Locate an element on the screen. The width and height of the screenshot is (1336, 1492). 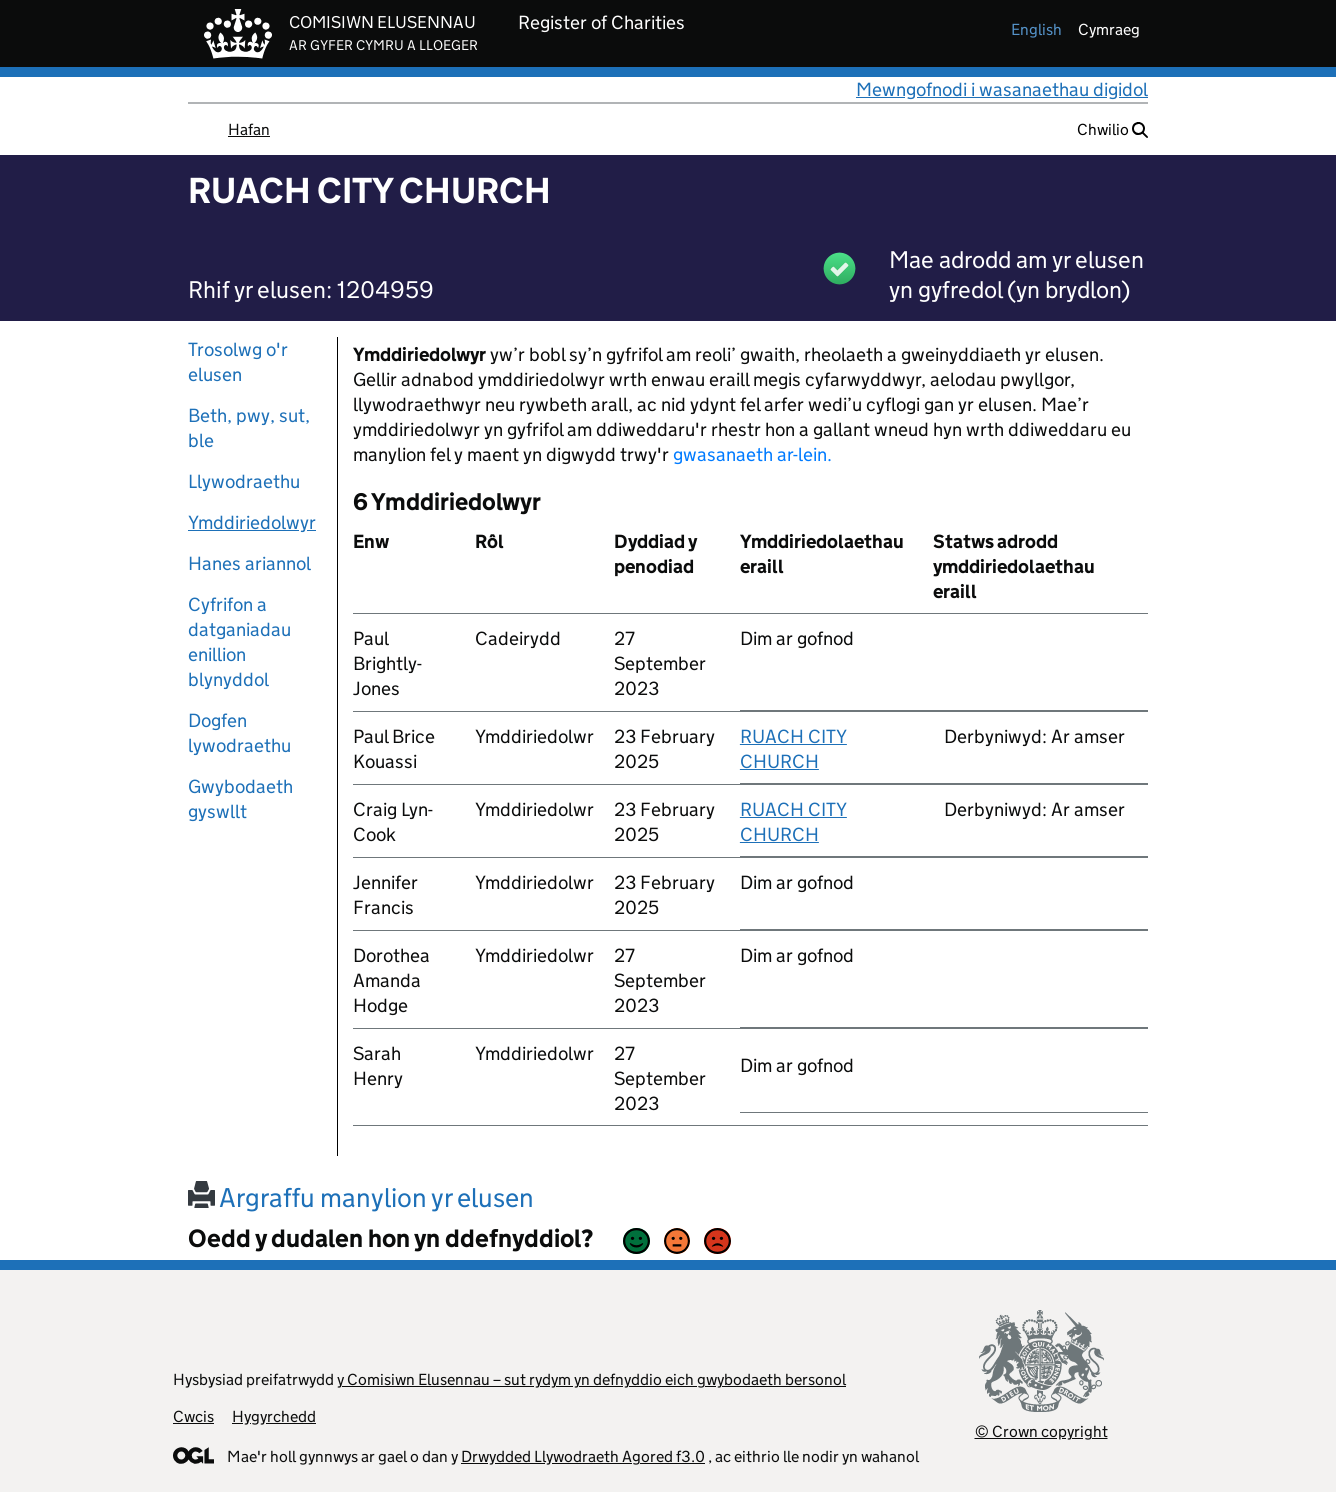
Cyfrifon a datganiadau enillion blynyddol is located at coordinates (239, 642).